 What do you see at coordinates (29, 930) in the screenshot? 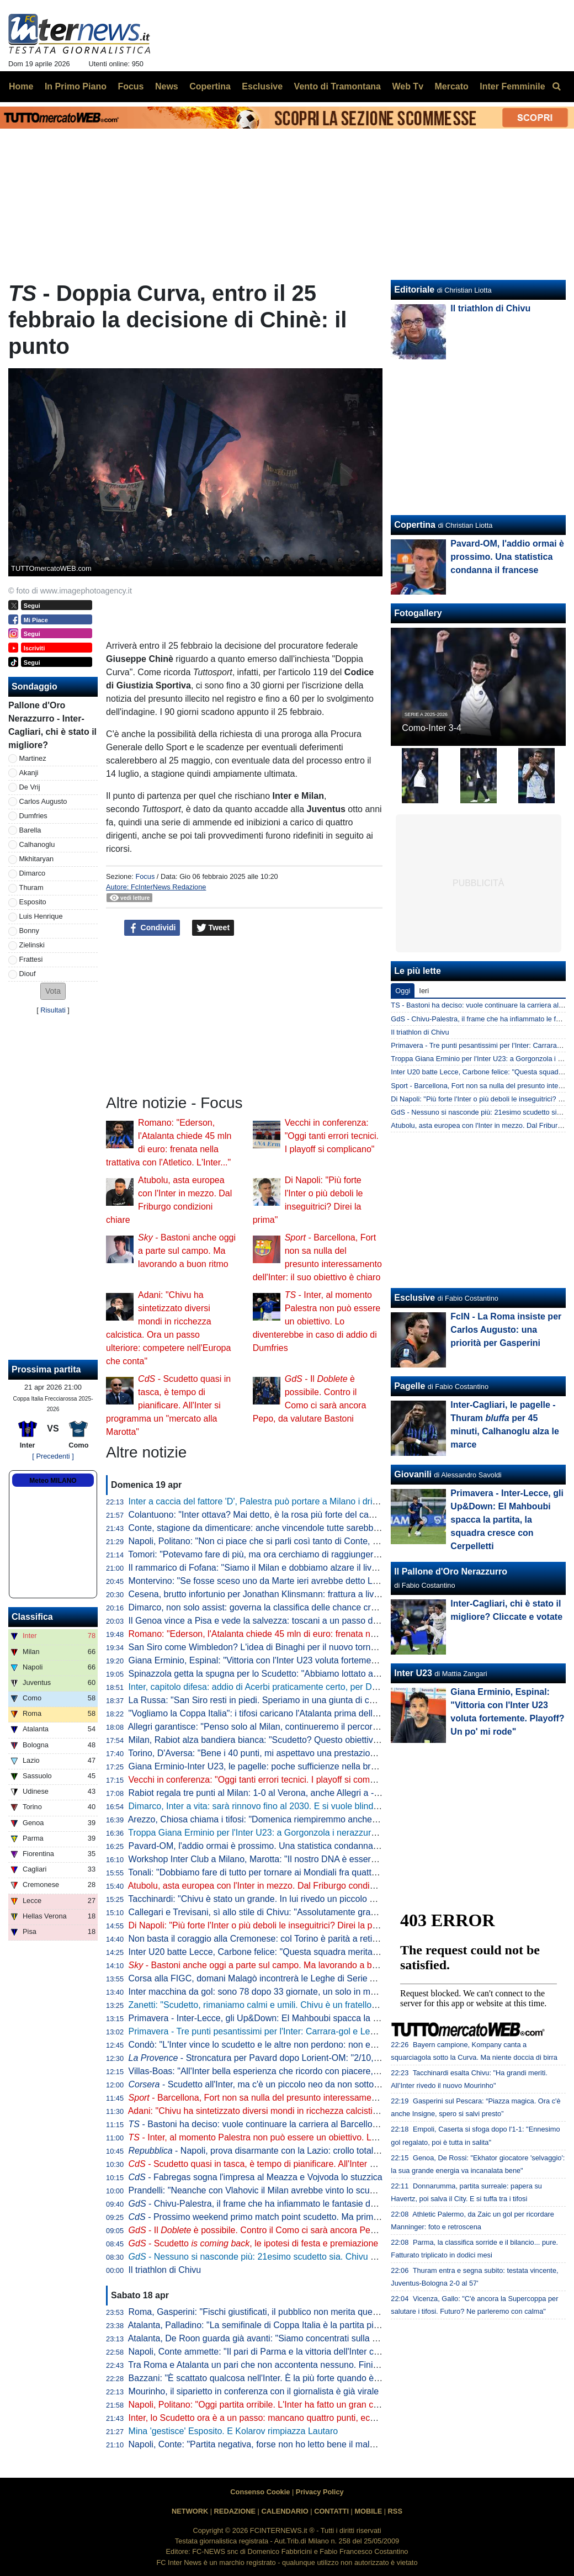
I see `Bonny` at bounding box center [29, 930].